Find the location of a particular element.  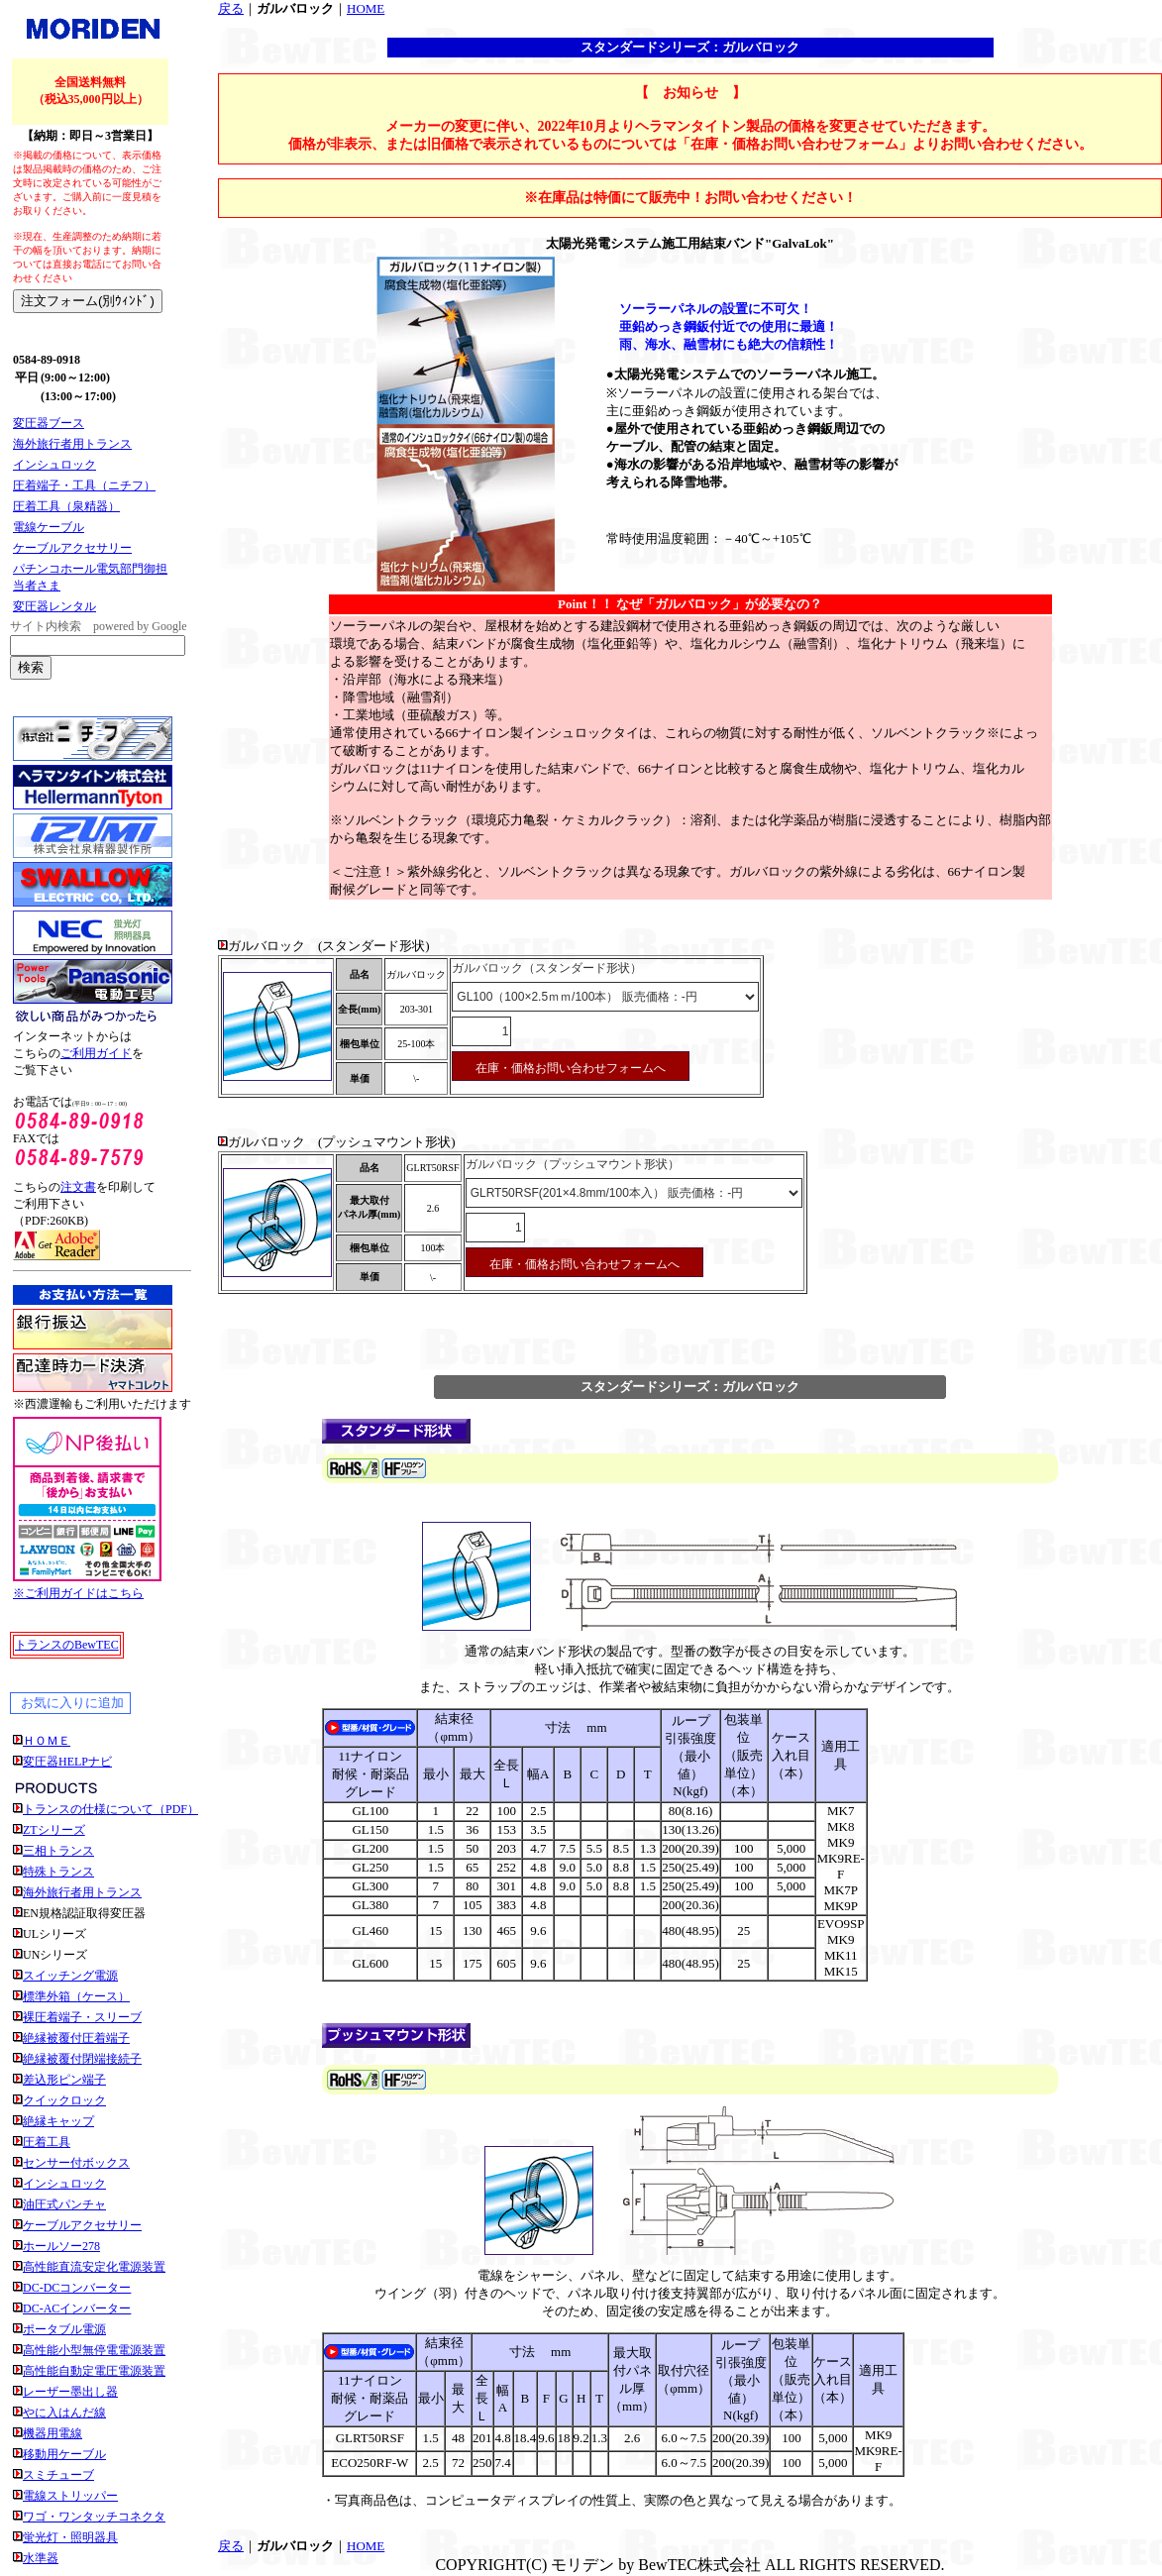

ホールソー278 is located at coordinates (61, 2246).